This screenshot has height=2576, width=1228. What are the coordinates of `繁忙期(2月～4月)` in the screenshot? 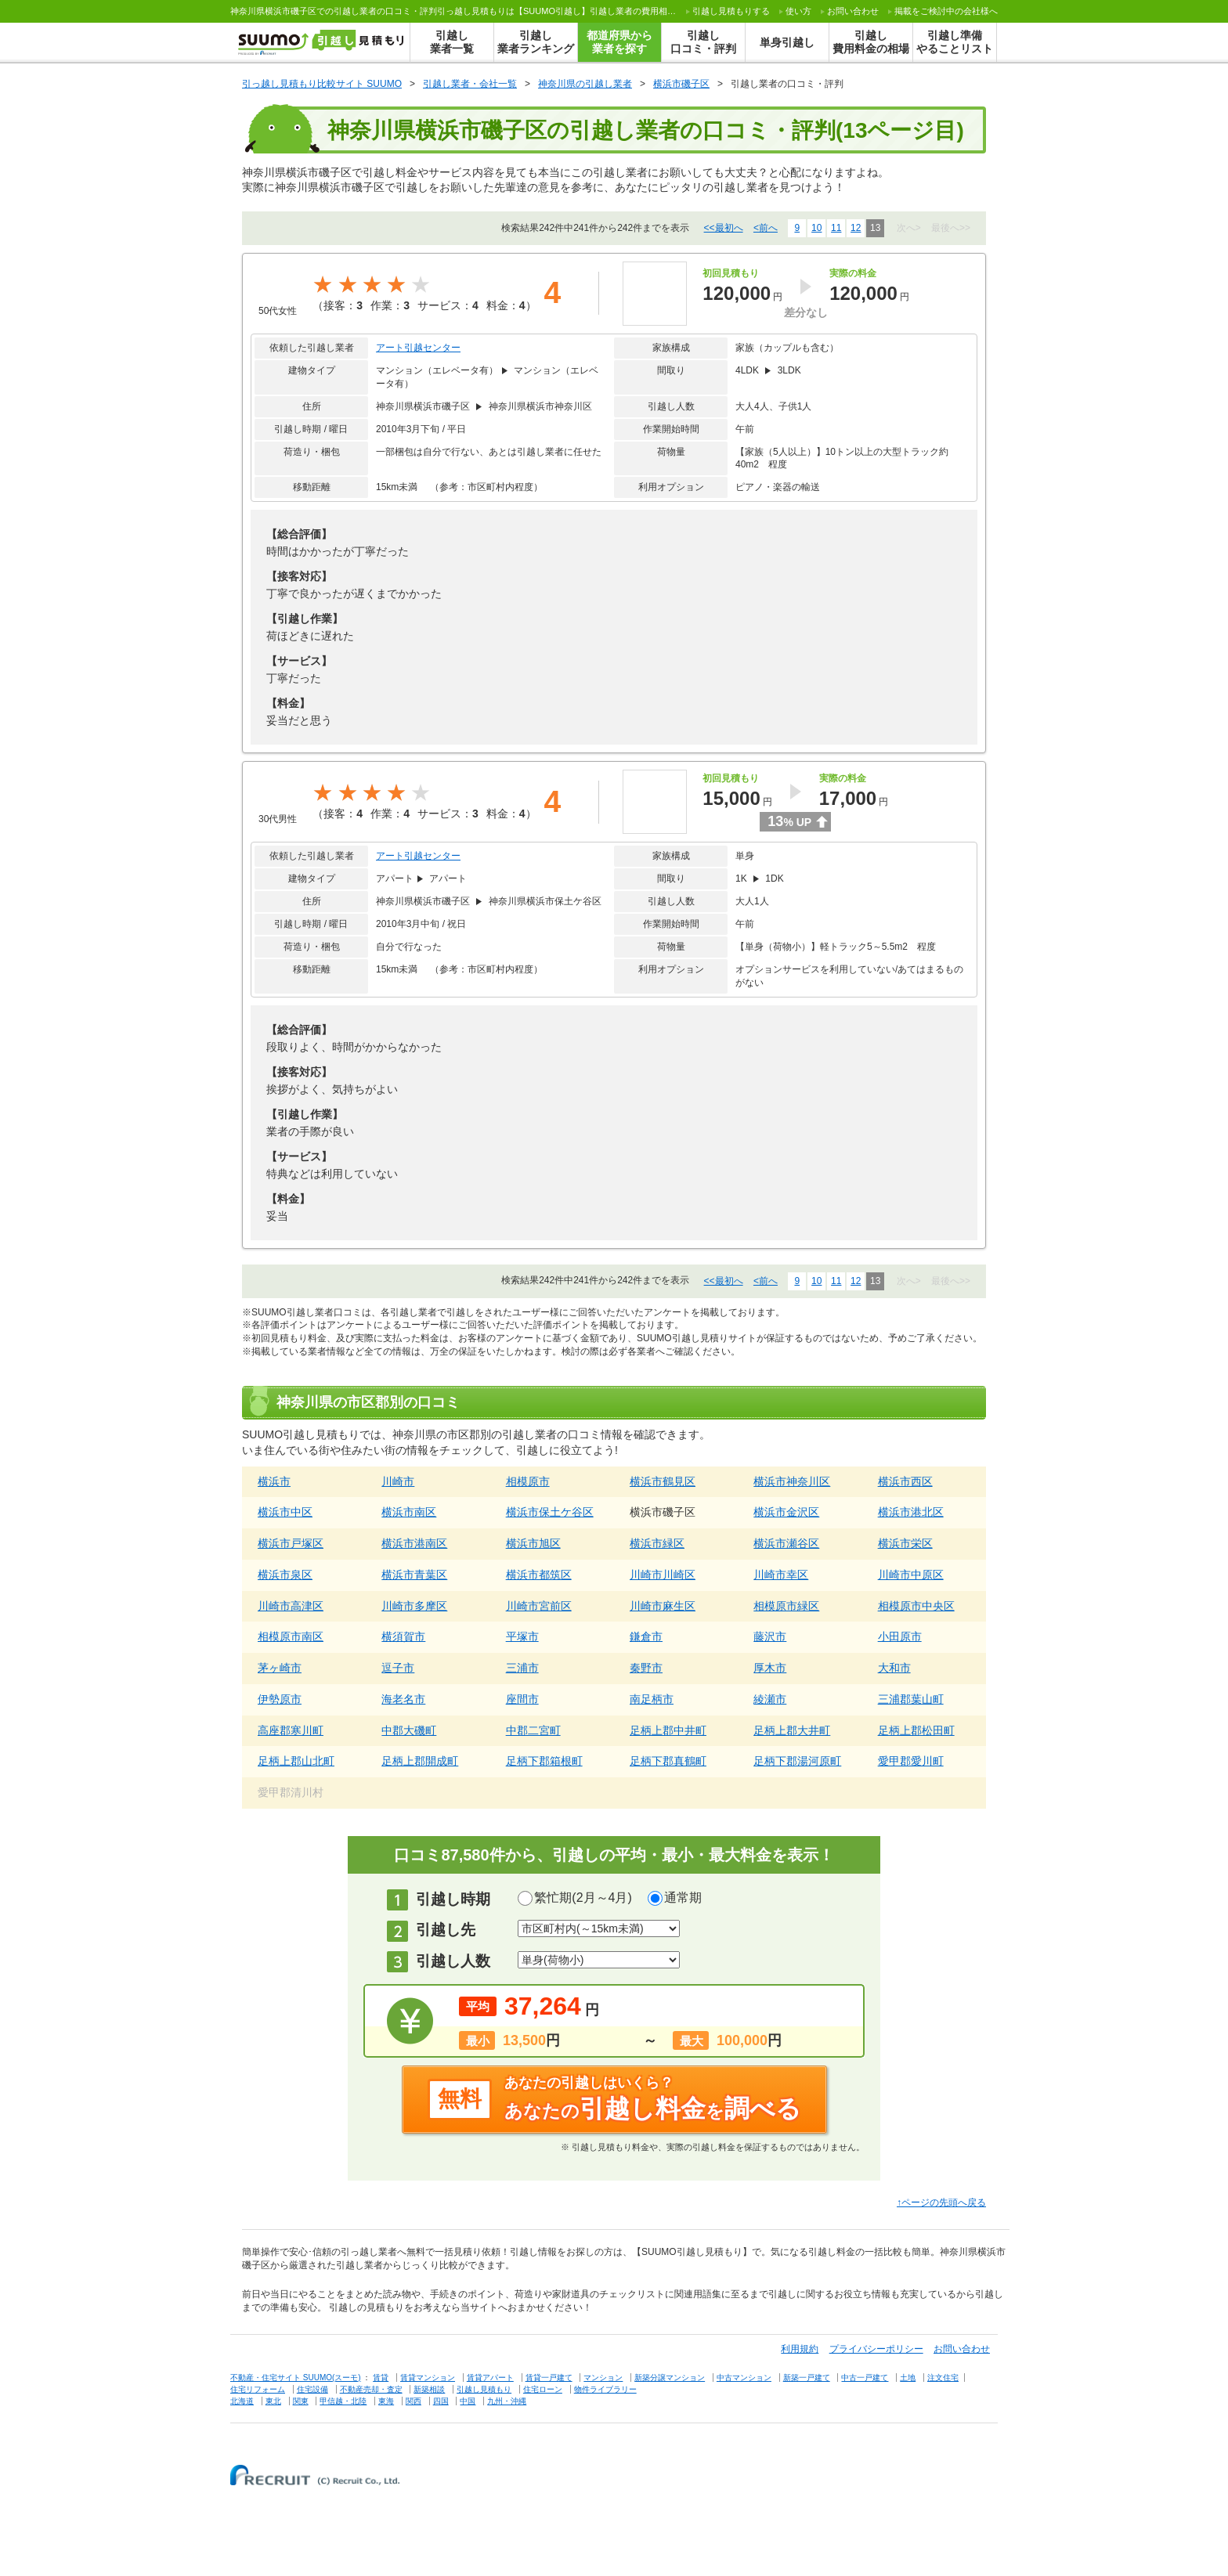 It's located at (582, 1897).